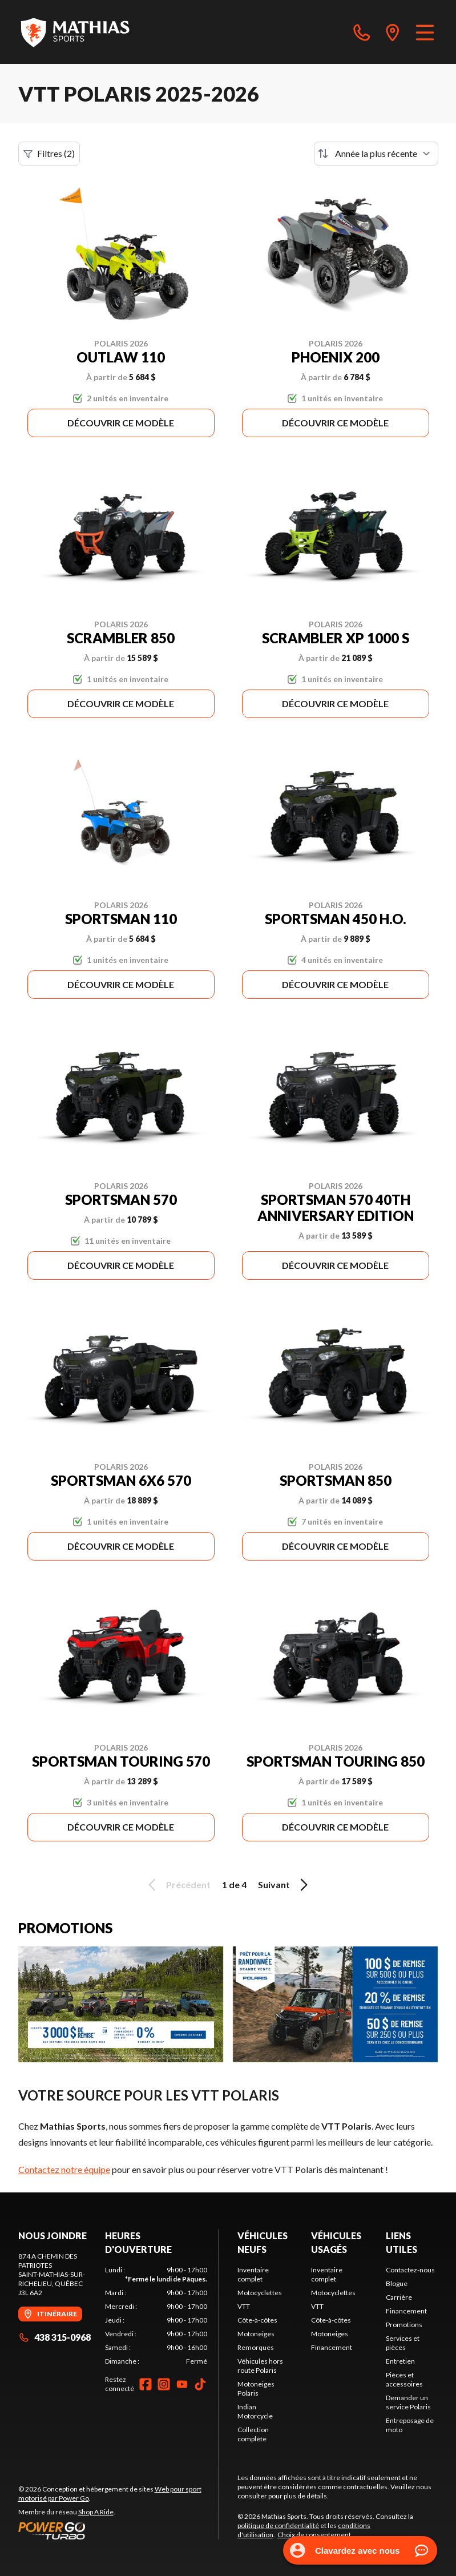 The height and width of the screenshot is (2576, 456). Describe the element at coordinates (74, 32) in the screenshot. I see `[Mathias Sports]` at that location.